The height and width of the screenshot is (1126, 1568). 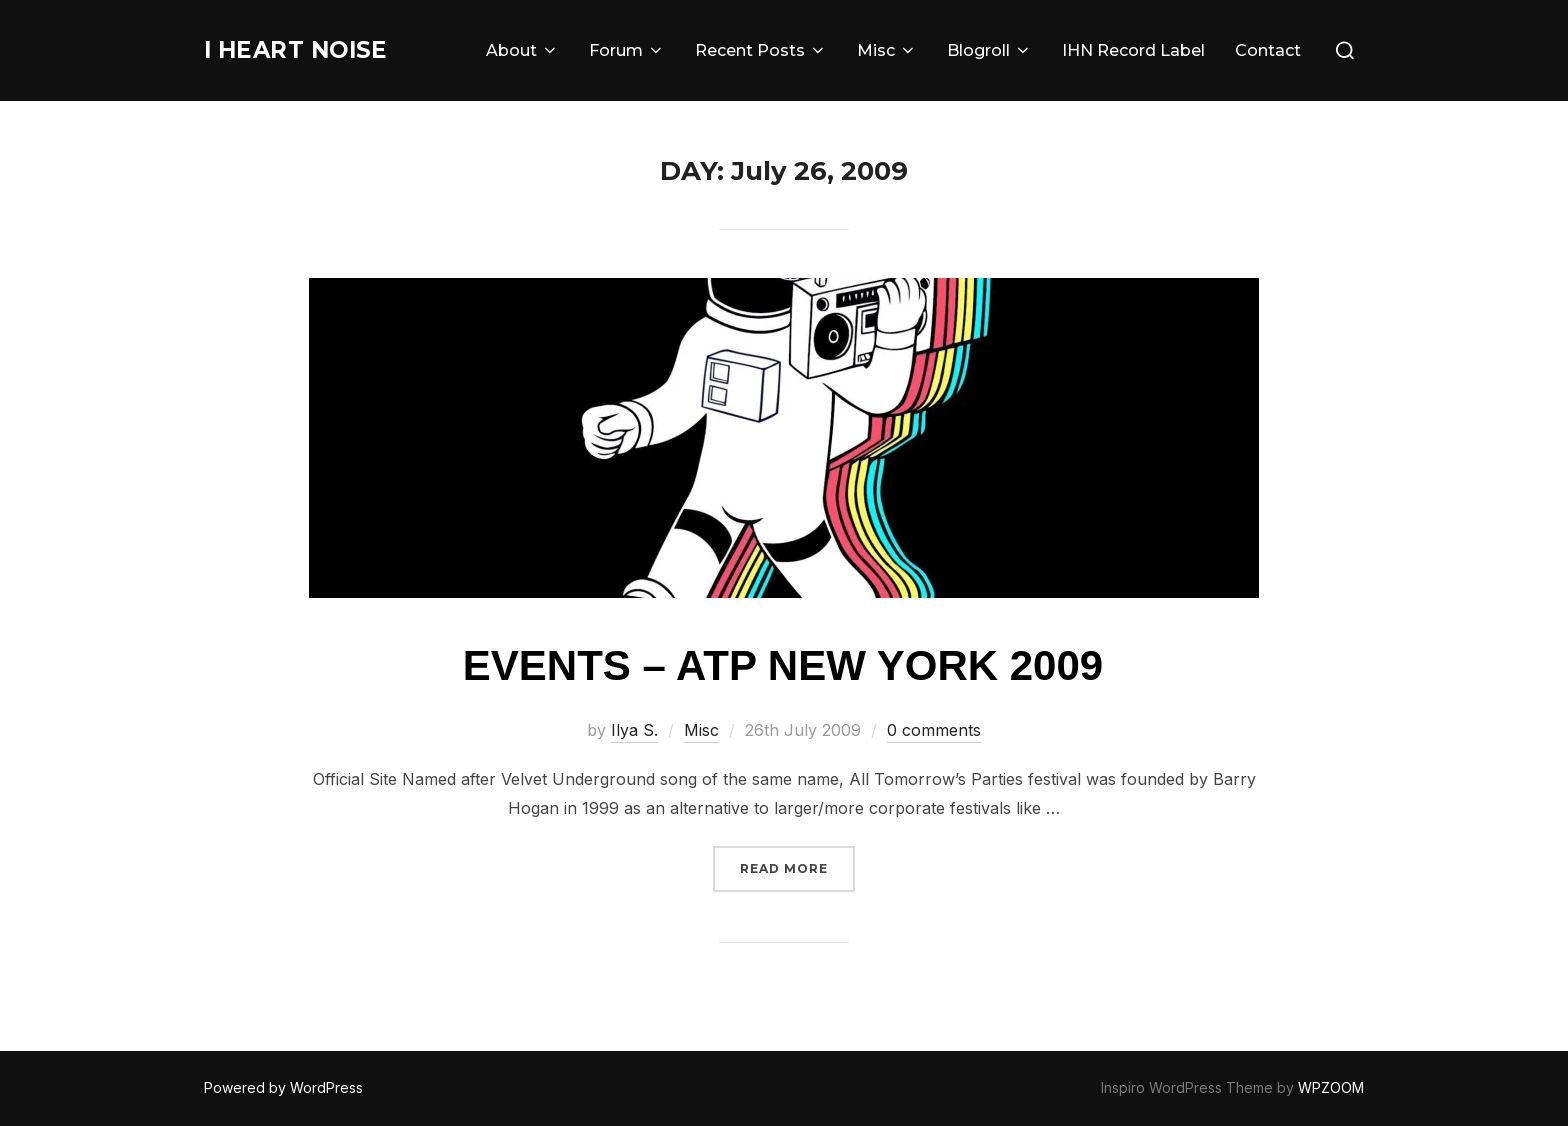 I want to click on Recent Posts, so click(x=761, y=50).